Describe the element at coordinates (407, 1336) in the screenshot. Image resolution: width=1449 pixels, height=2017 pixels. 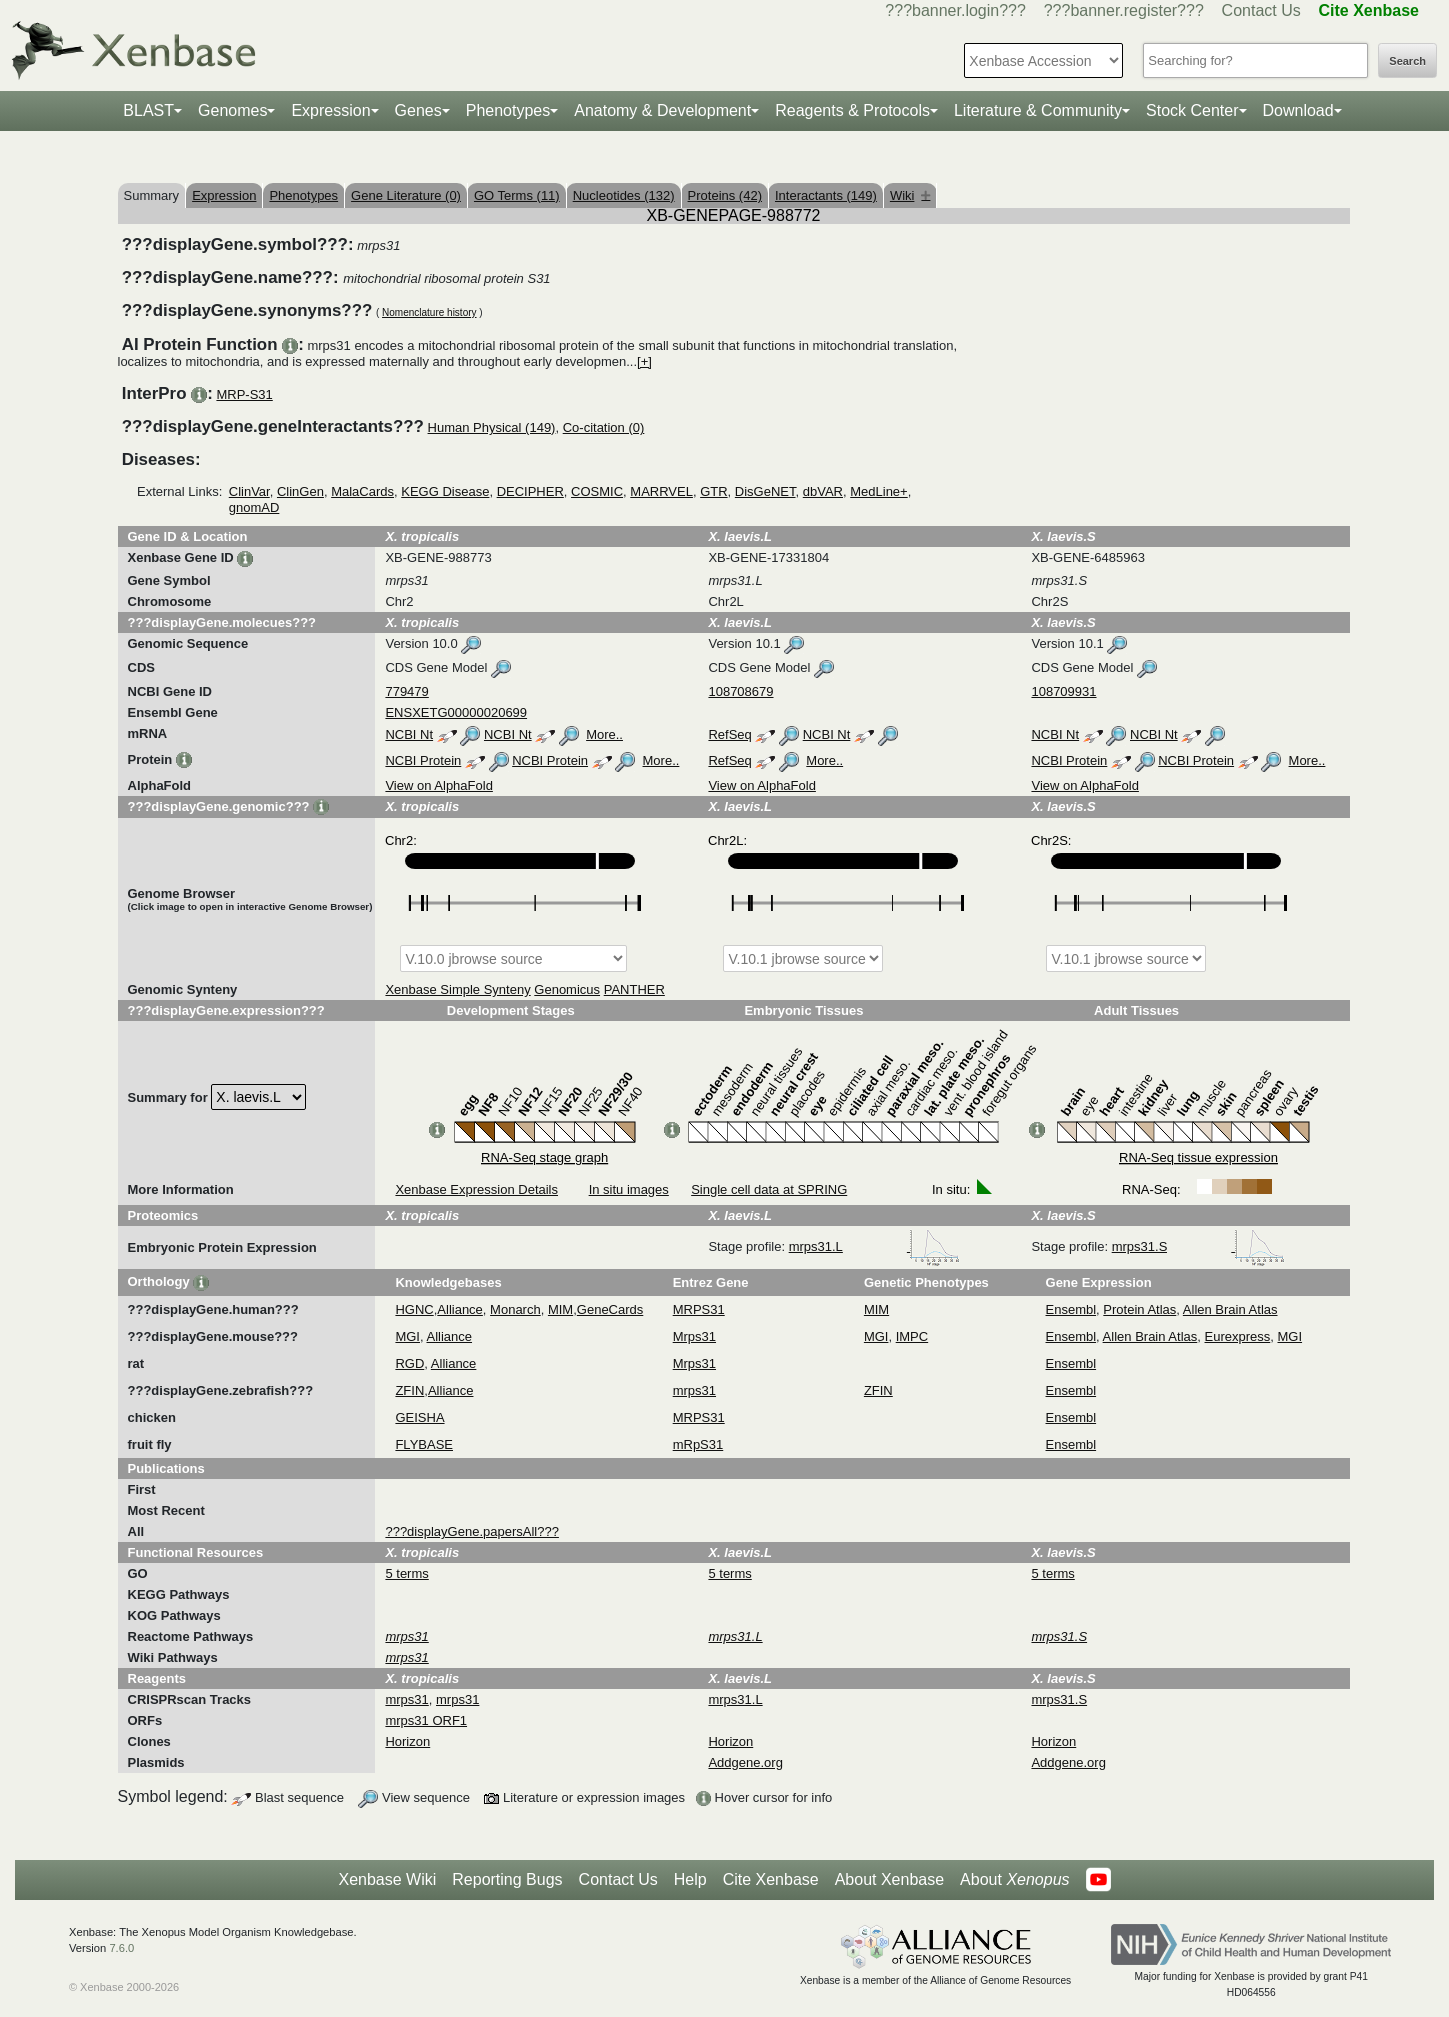
I see `MGI` at that location.